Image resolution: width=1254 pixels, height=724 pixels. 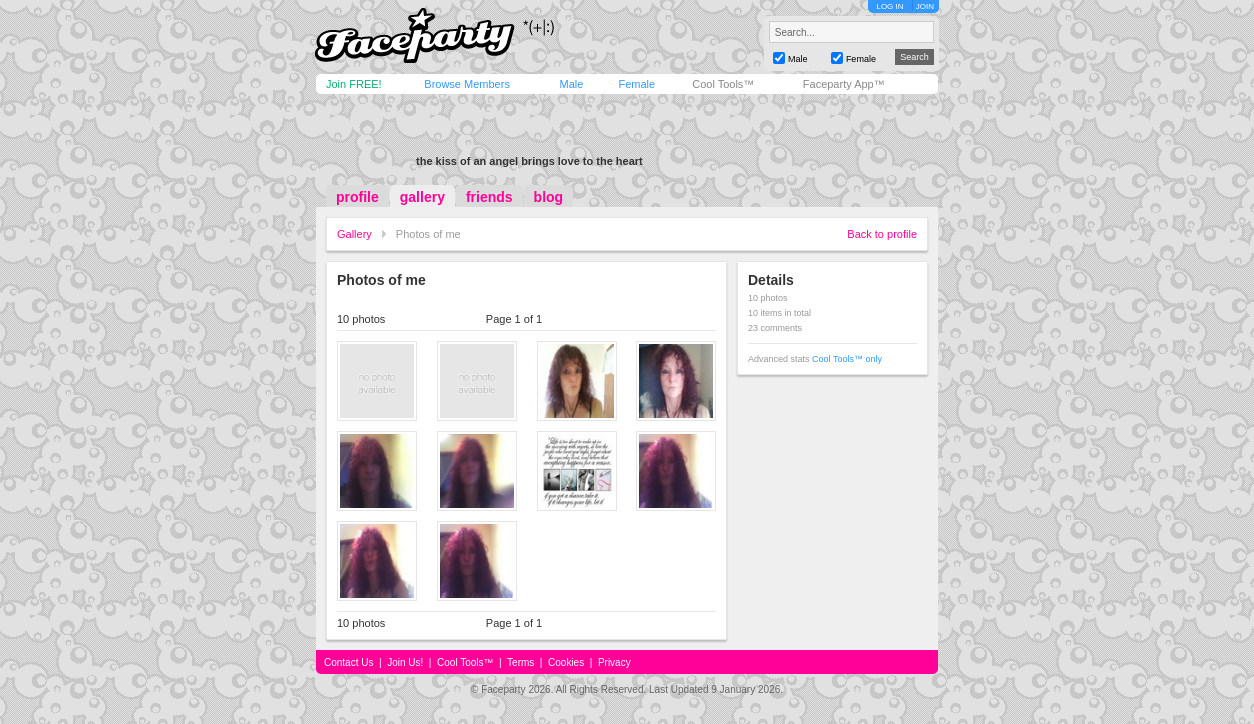 What do you see at coordinates (354, 84) in the screenshot?
I see `Join FREE!` at bounding box center [354, 84].